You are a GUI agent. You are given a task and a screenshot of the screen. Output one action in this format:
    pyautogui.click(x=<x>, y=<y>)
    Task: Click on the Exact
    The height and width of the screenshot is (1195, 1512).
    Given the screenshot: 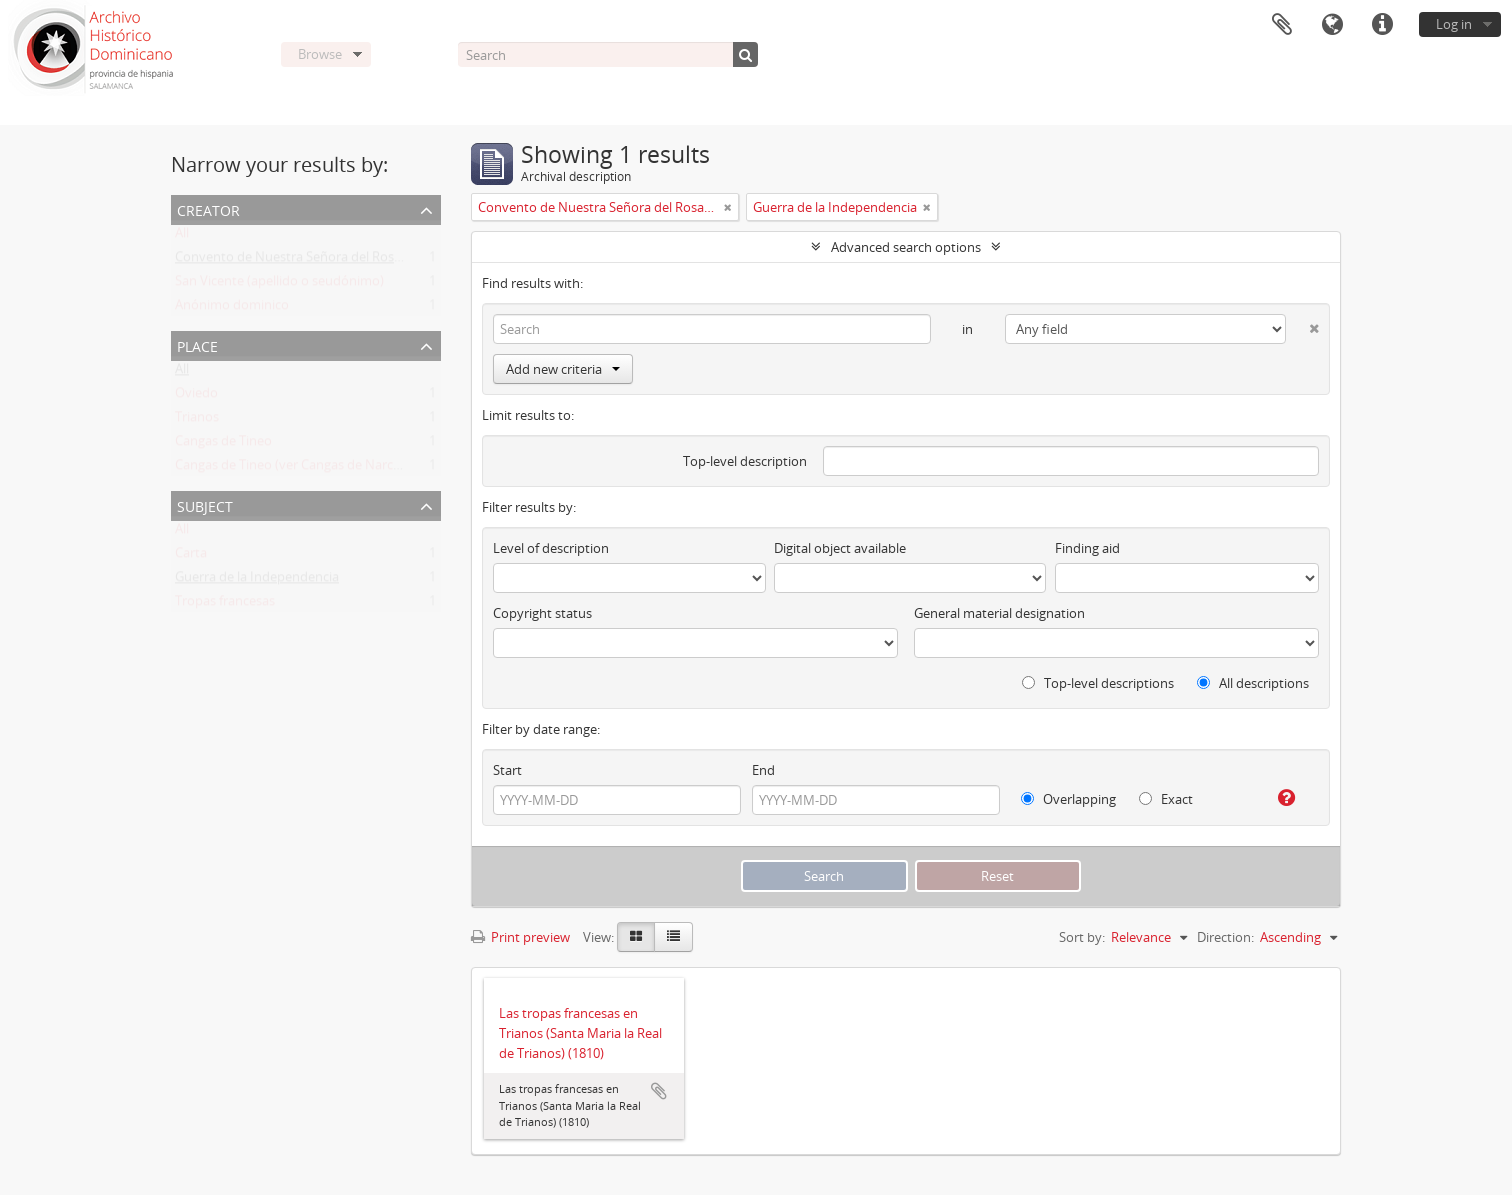 What is the action you would take?
    pyautogui.click(x=1166, y=799)
    